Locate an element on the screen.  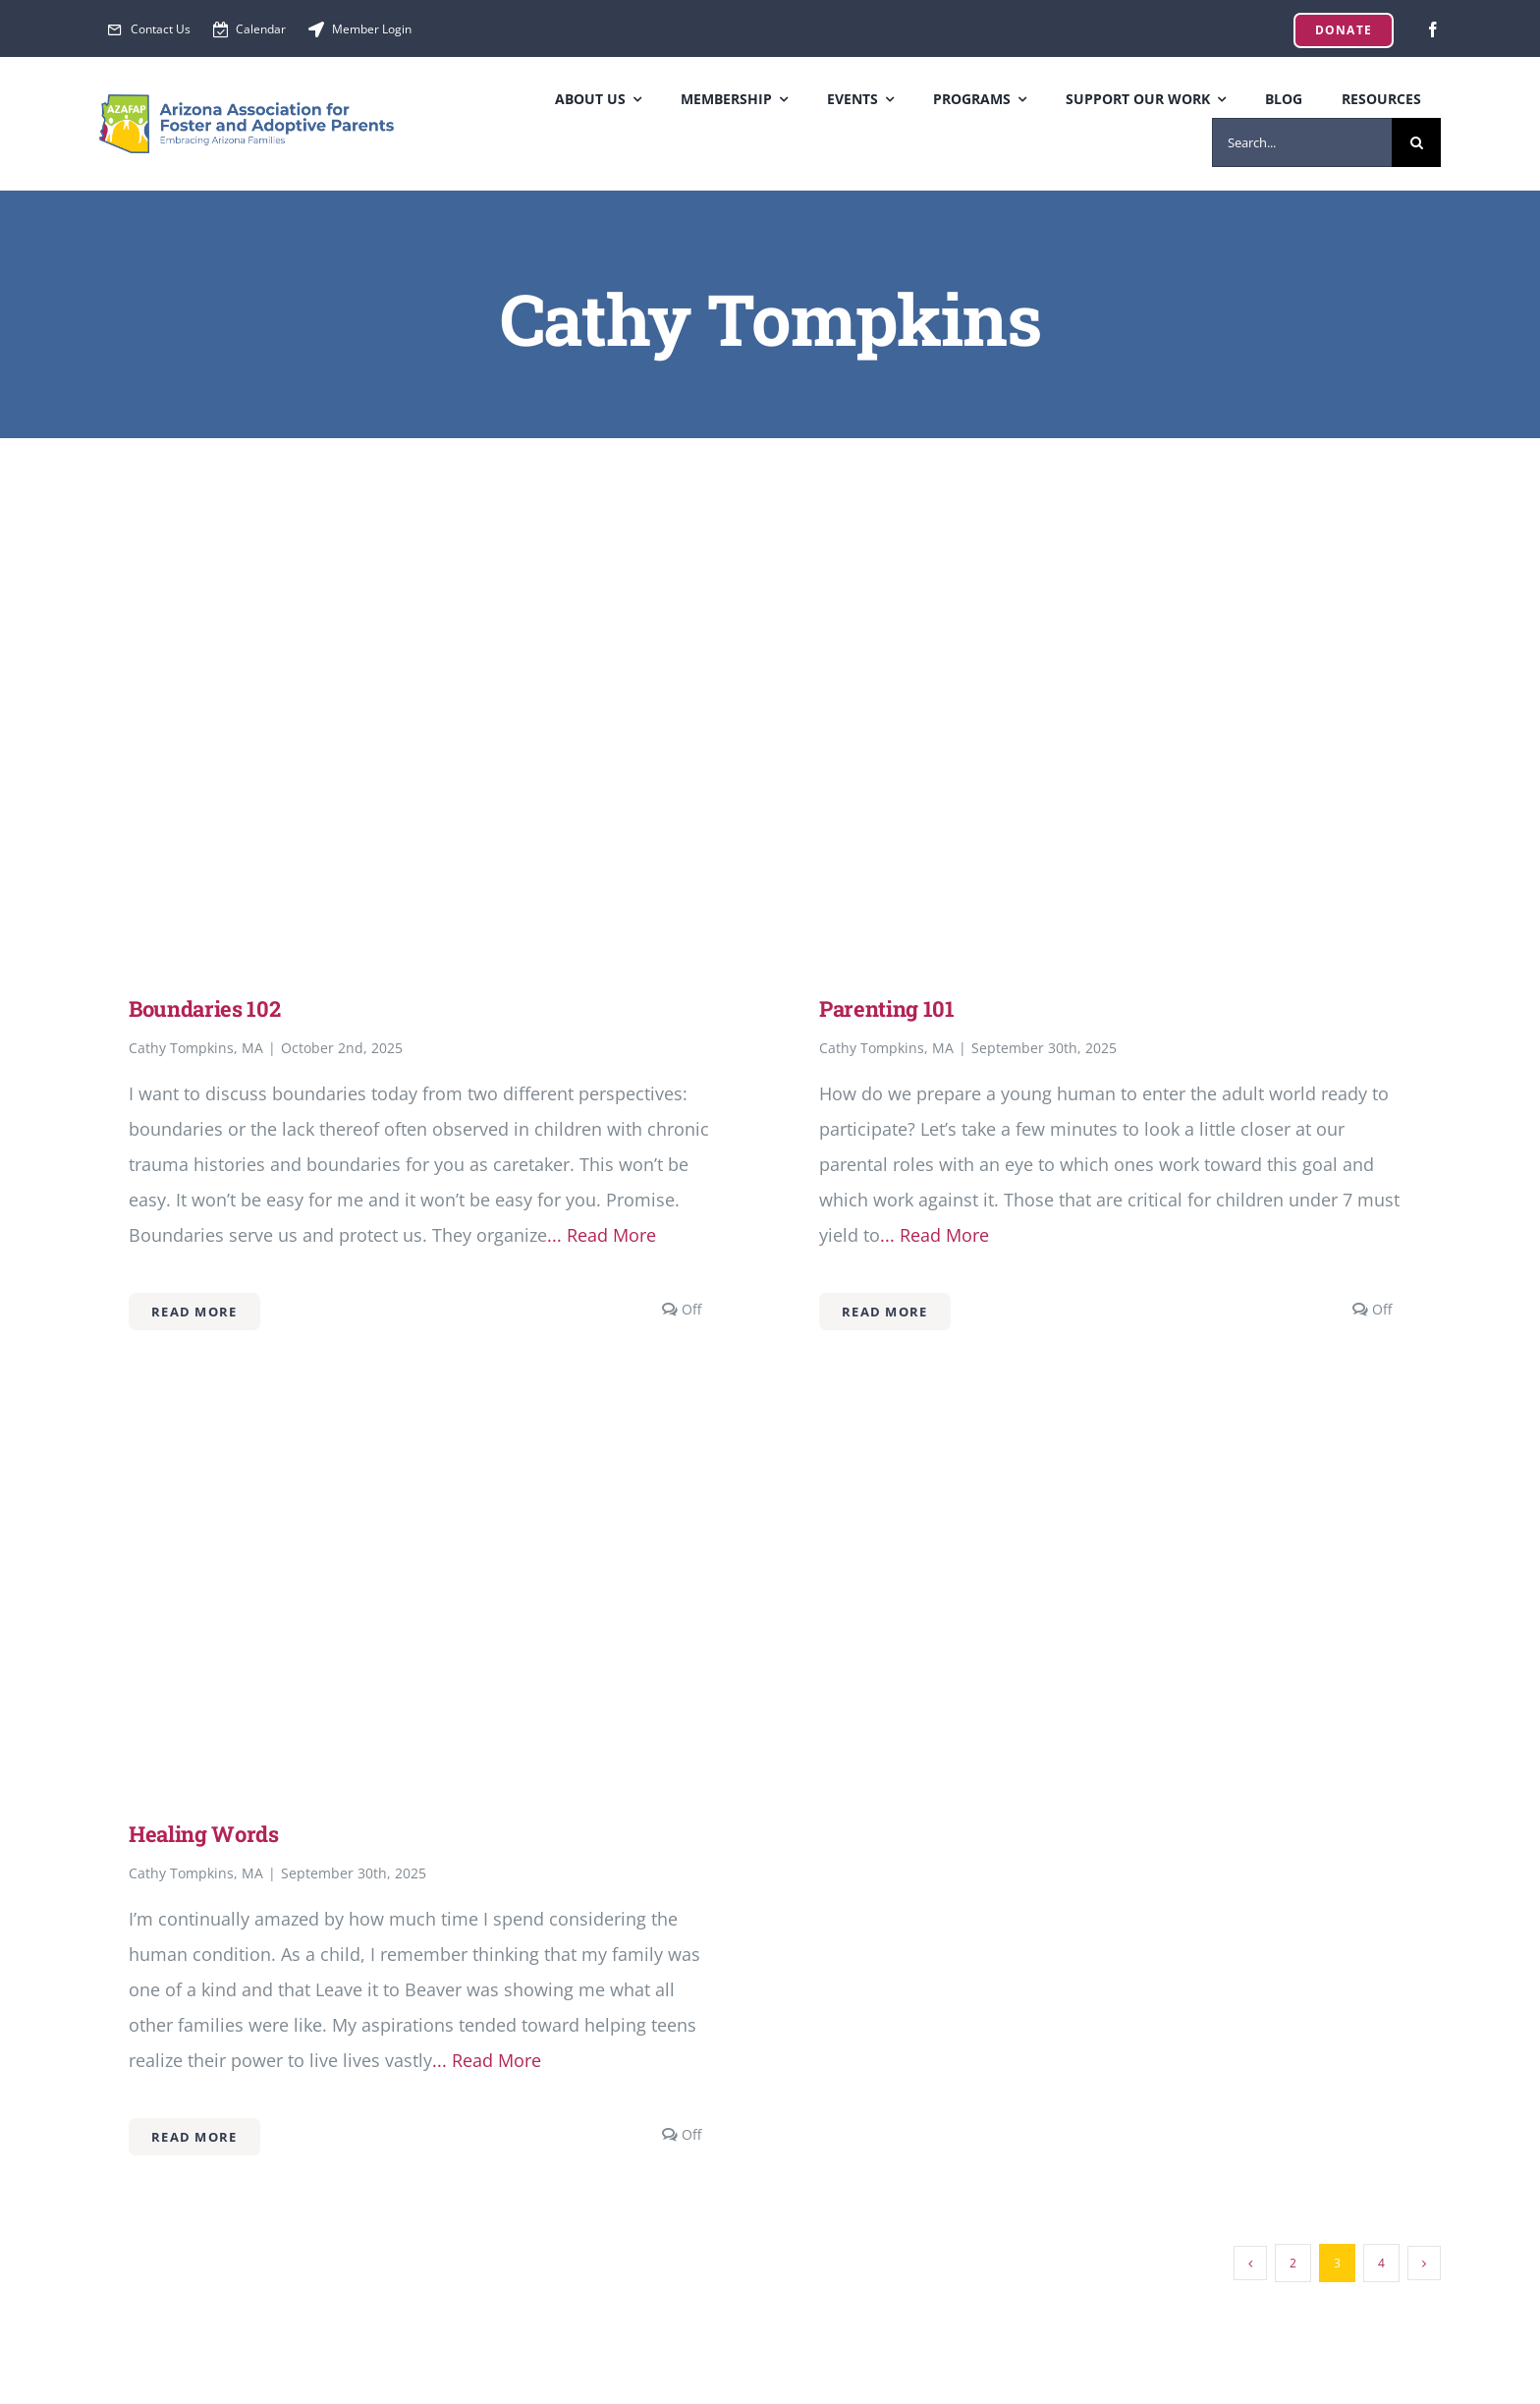
Parenting 101 is located at coordinates (887, 1008).